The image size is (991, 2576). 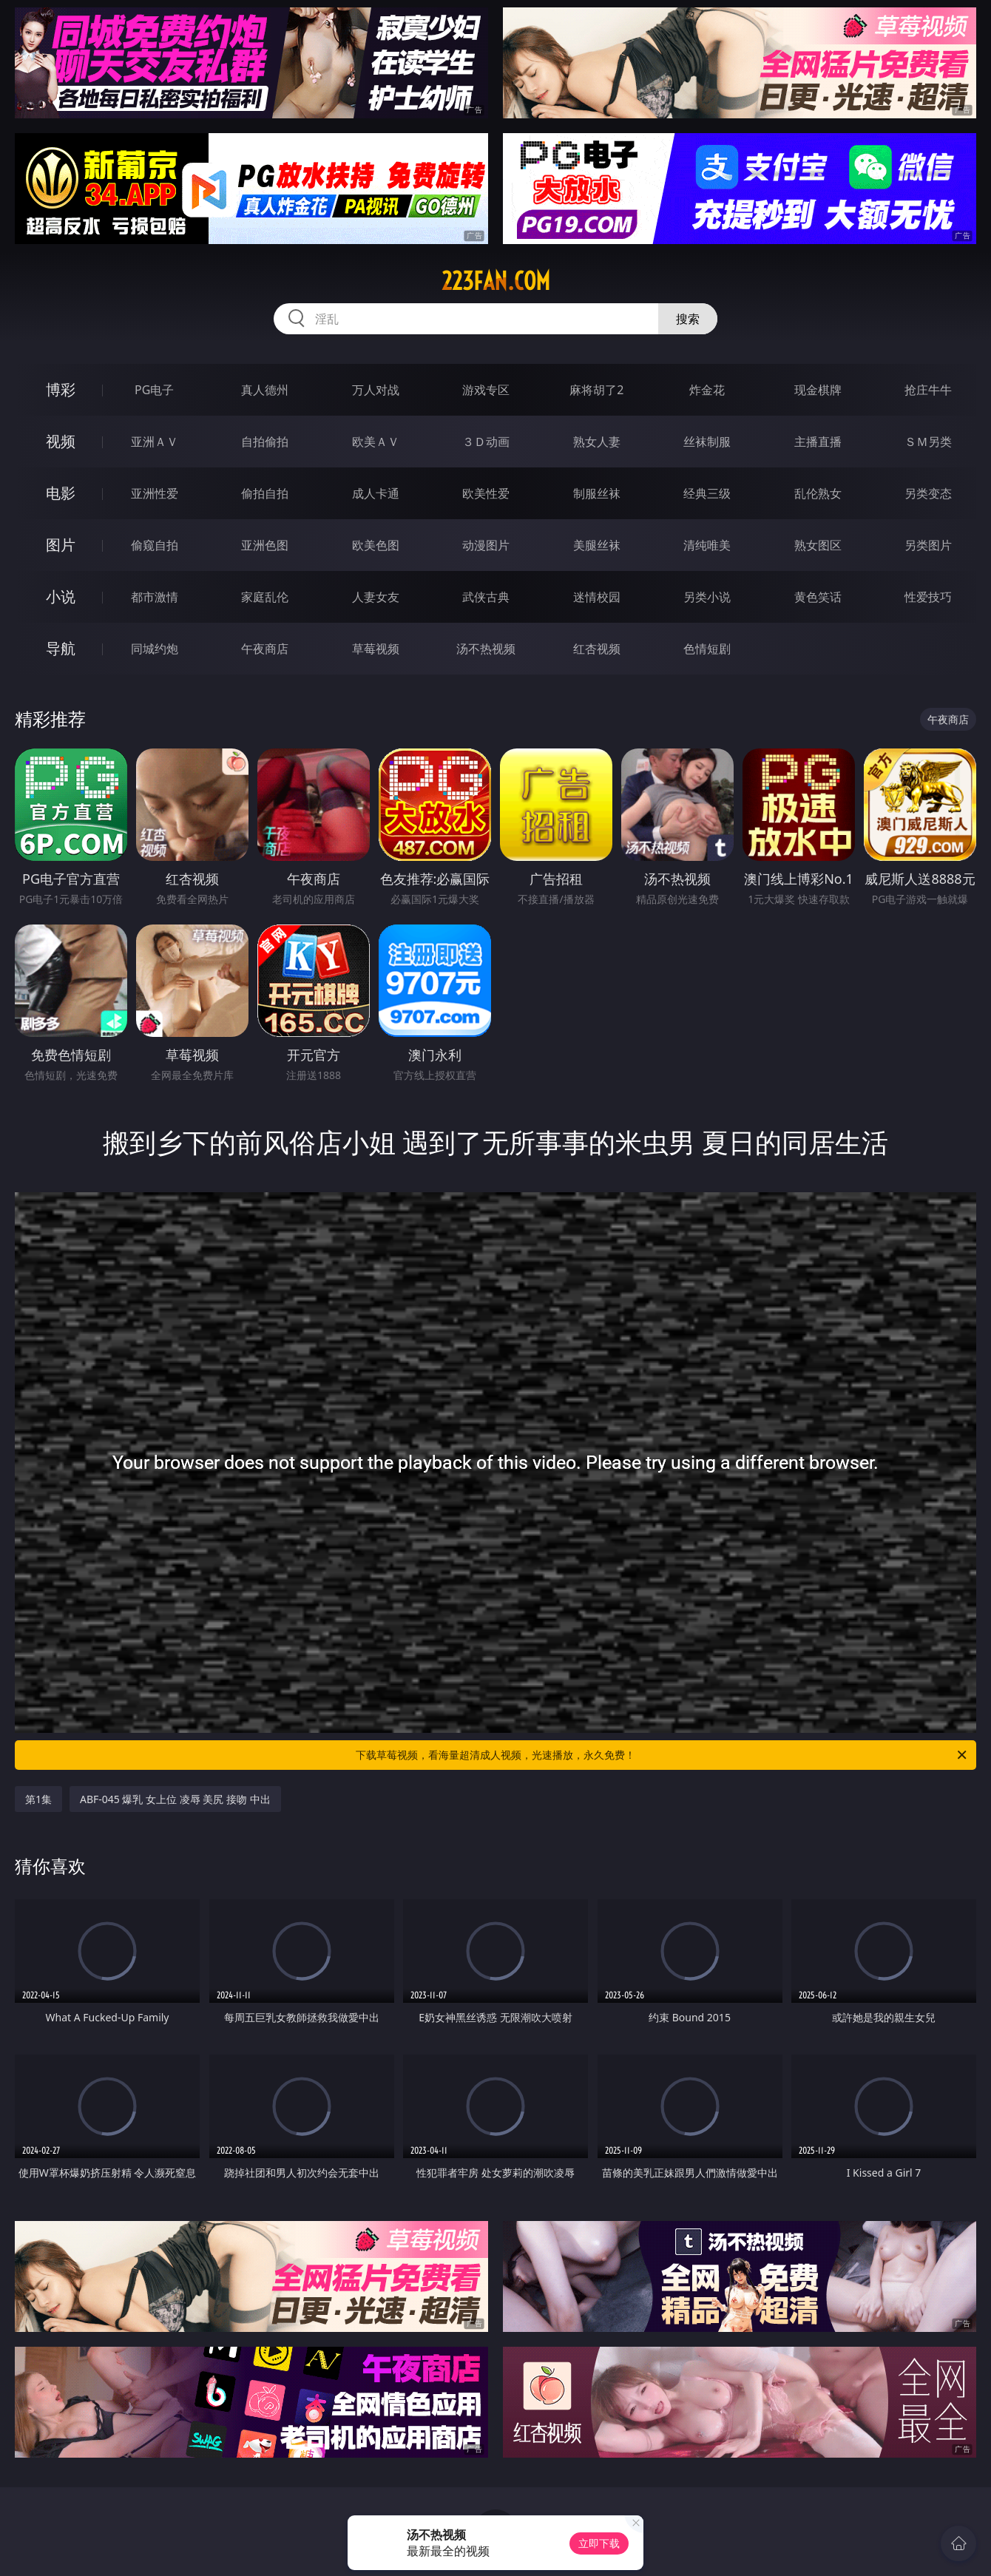 What do you see at coordinates (486, 493) in the screenshot?
I see `欧美性爱` at bounding box center [486, 493].